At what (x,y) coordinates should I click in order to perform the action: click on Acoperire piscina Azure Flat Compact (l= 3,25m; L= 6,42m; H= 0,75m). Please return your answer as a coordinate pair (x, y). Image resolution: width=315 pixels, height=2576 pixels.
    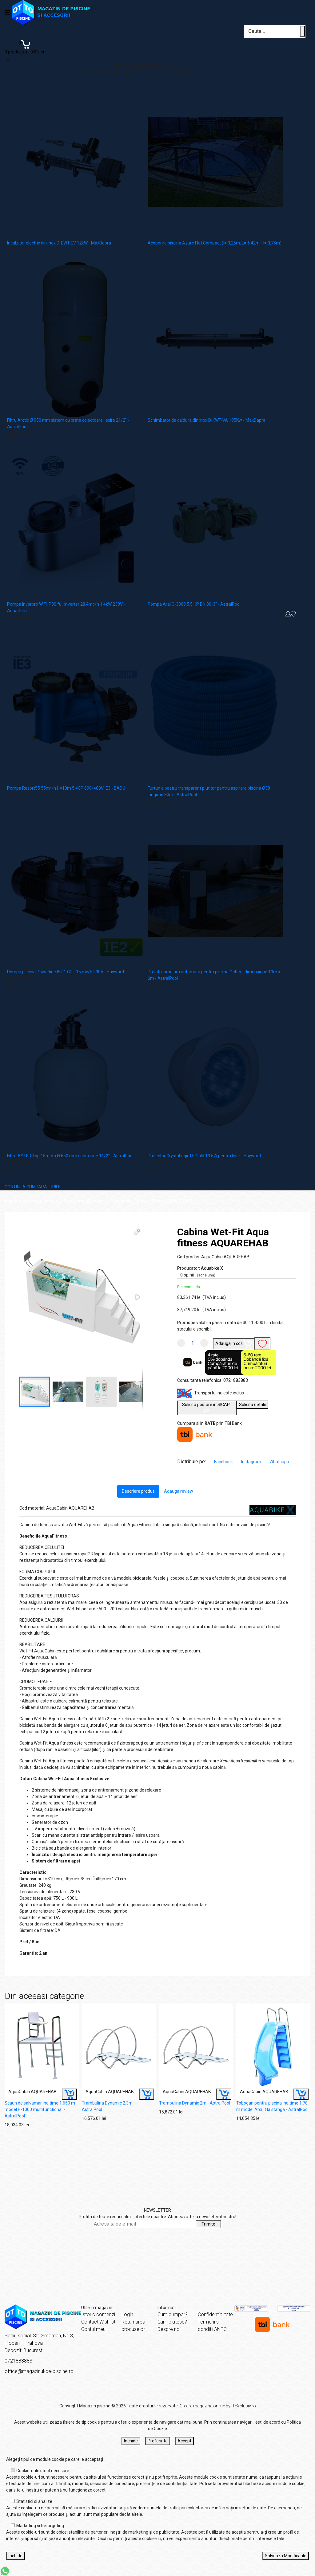
    Looking at the image, I should click on (214, 242).